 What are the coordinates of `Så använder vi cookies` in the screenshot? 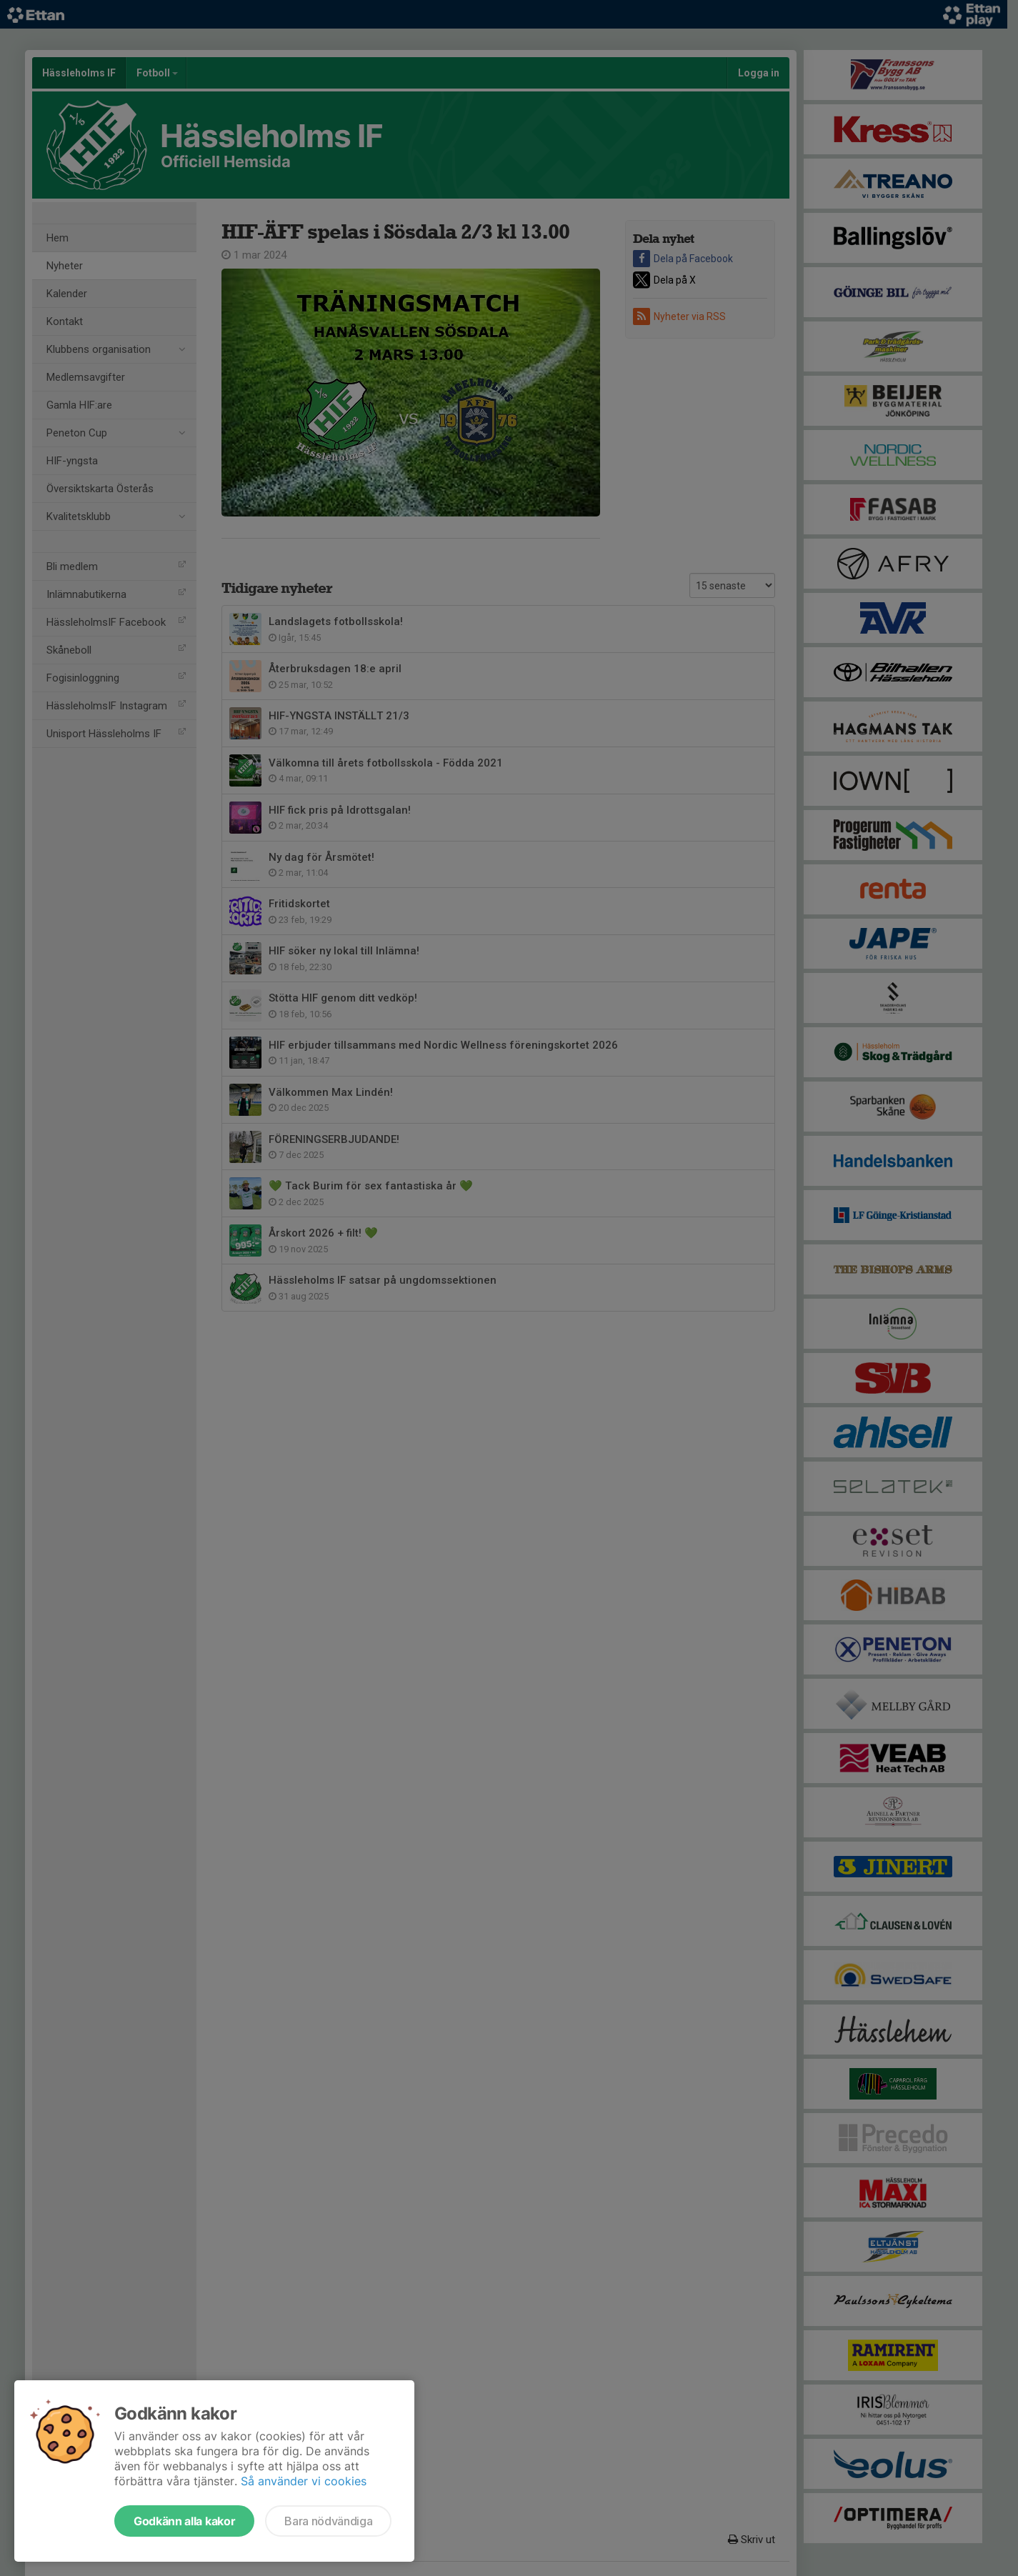 It's located at (303, 2481).